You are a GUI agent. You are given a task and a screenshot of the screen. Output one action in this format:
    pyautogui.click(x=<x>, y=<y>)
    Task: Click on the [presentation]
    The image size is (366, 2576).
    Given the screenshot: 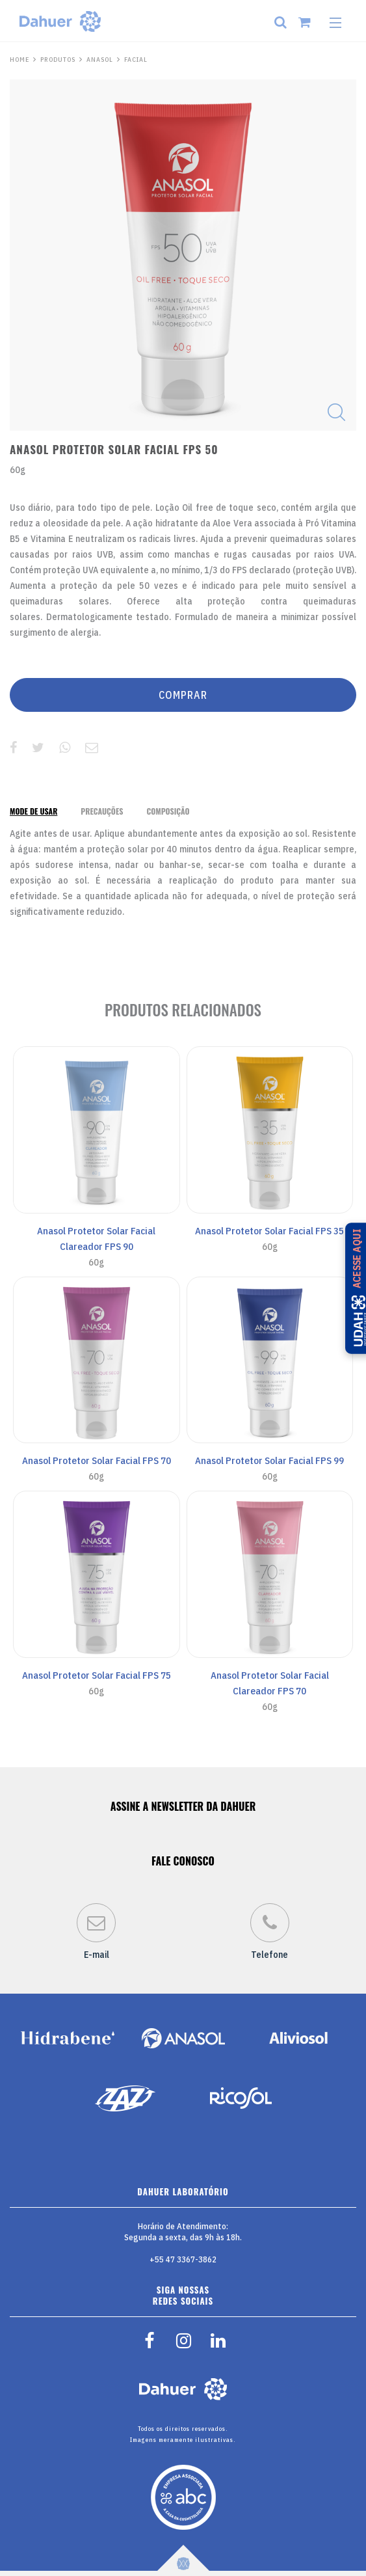 What is the action you would take?
    pyautogui.click(x=33, y=811)
    